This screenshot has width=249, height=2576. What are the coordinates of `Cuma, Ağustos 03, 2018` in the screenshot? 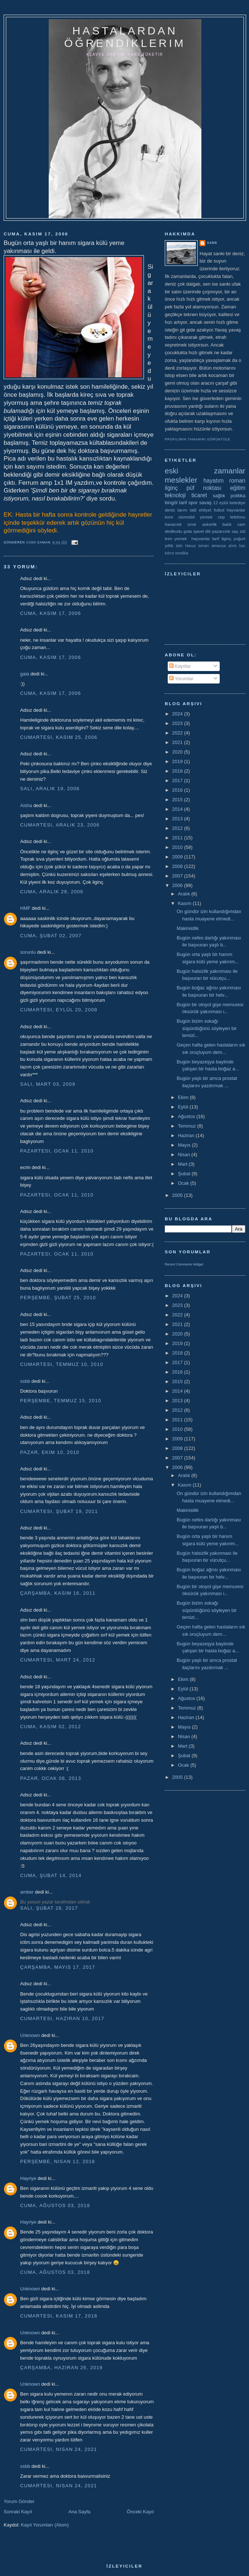 It's located at (55, 2205).